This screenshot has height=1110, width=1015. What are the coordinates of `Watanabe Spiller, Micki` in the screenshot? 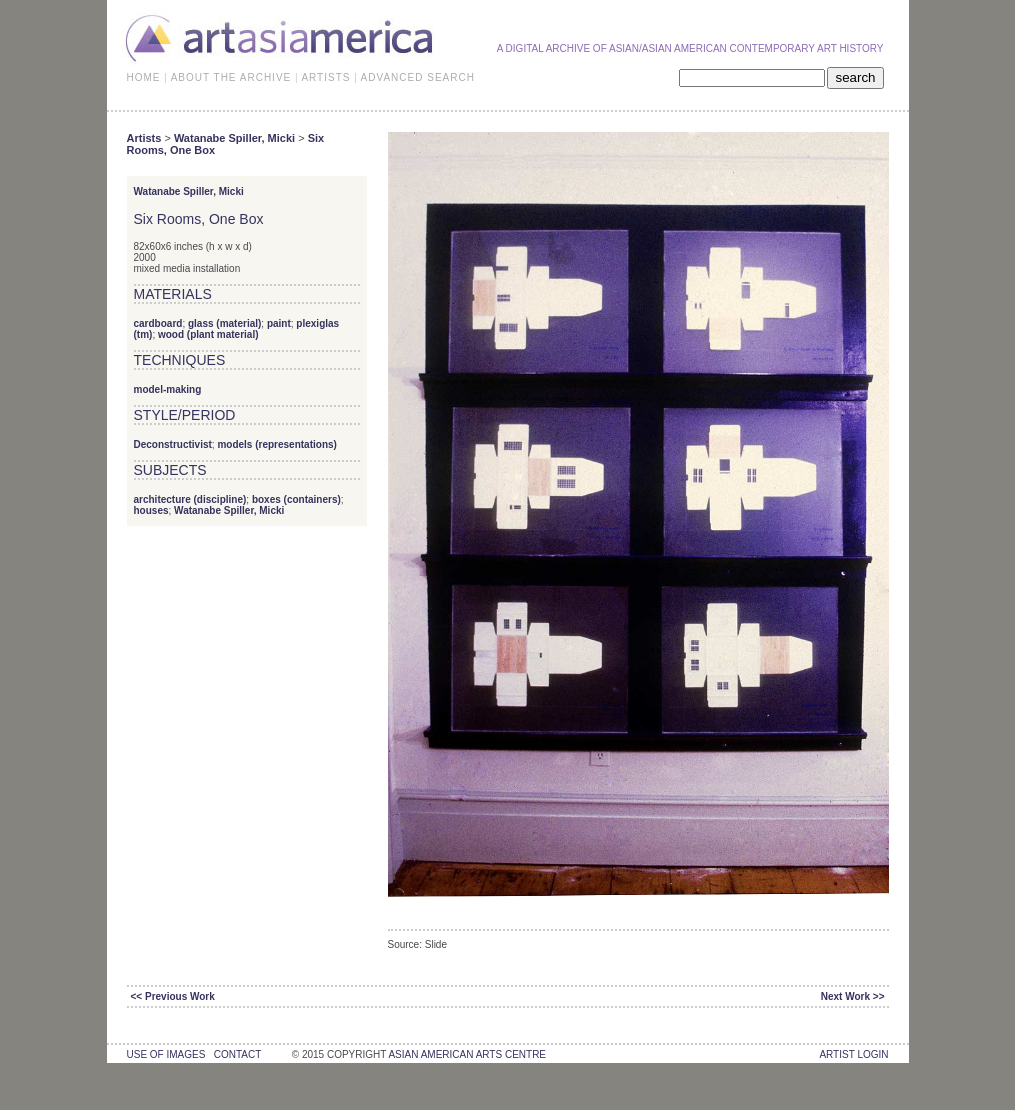 It's located at (234, 138).